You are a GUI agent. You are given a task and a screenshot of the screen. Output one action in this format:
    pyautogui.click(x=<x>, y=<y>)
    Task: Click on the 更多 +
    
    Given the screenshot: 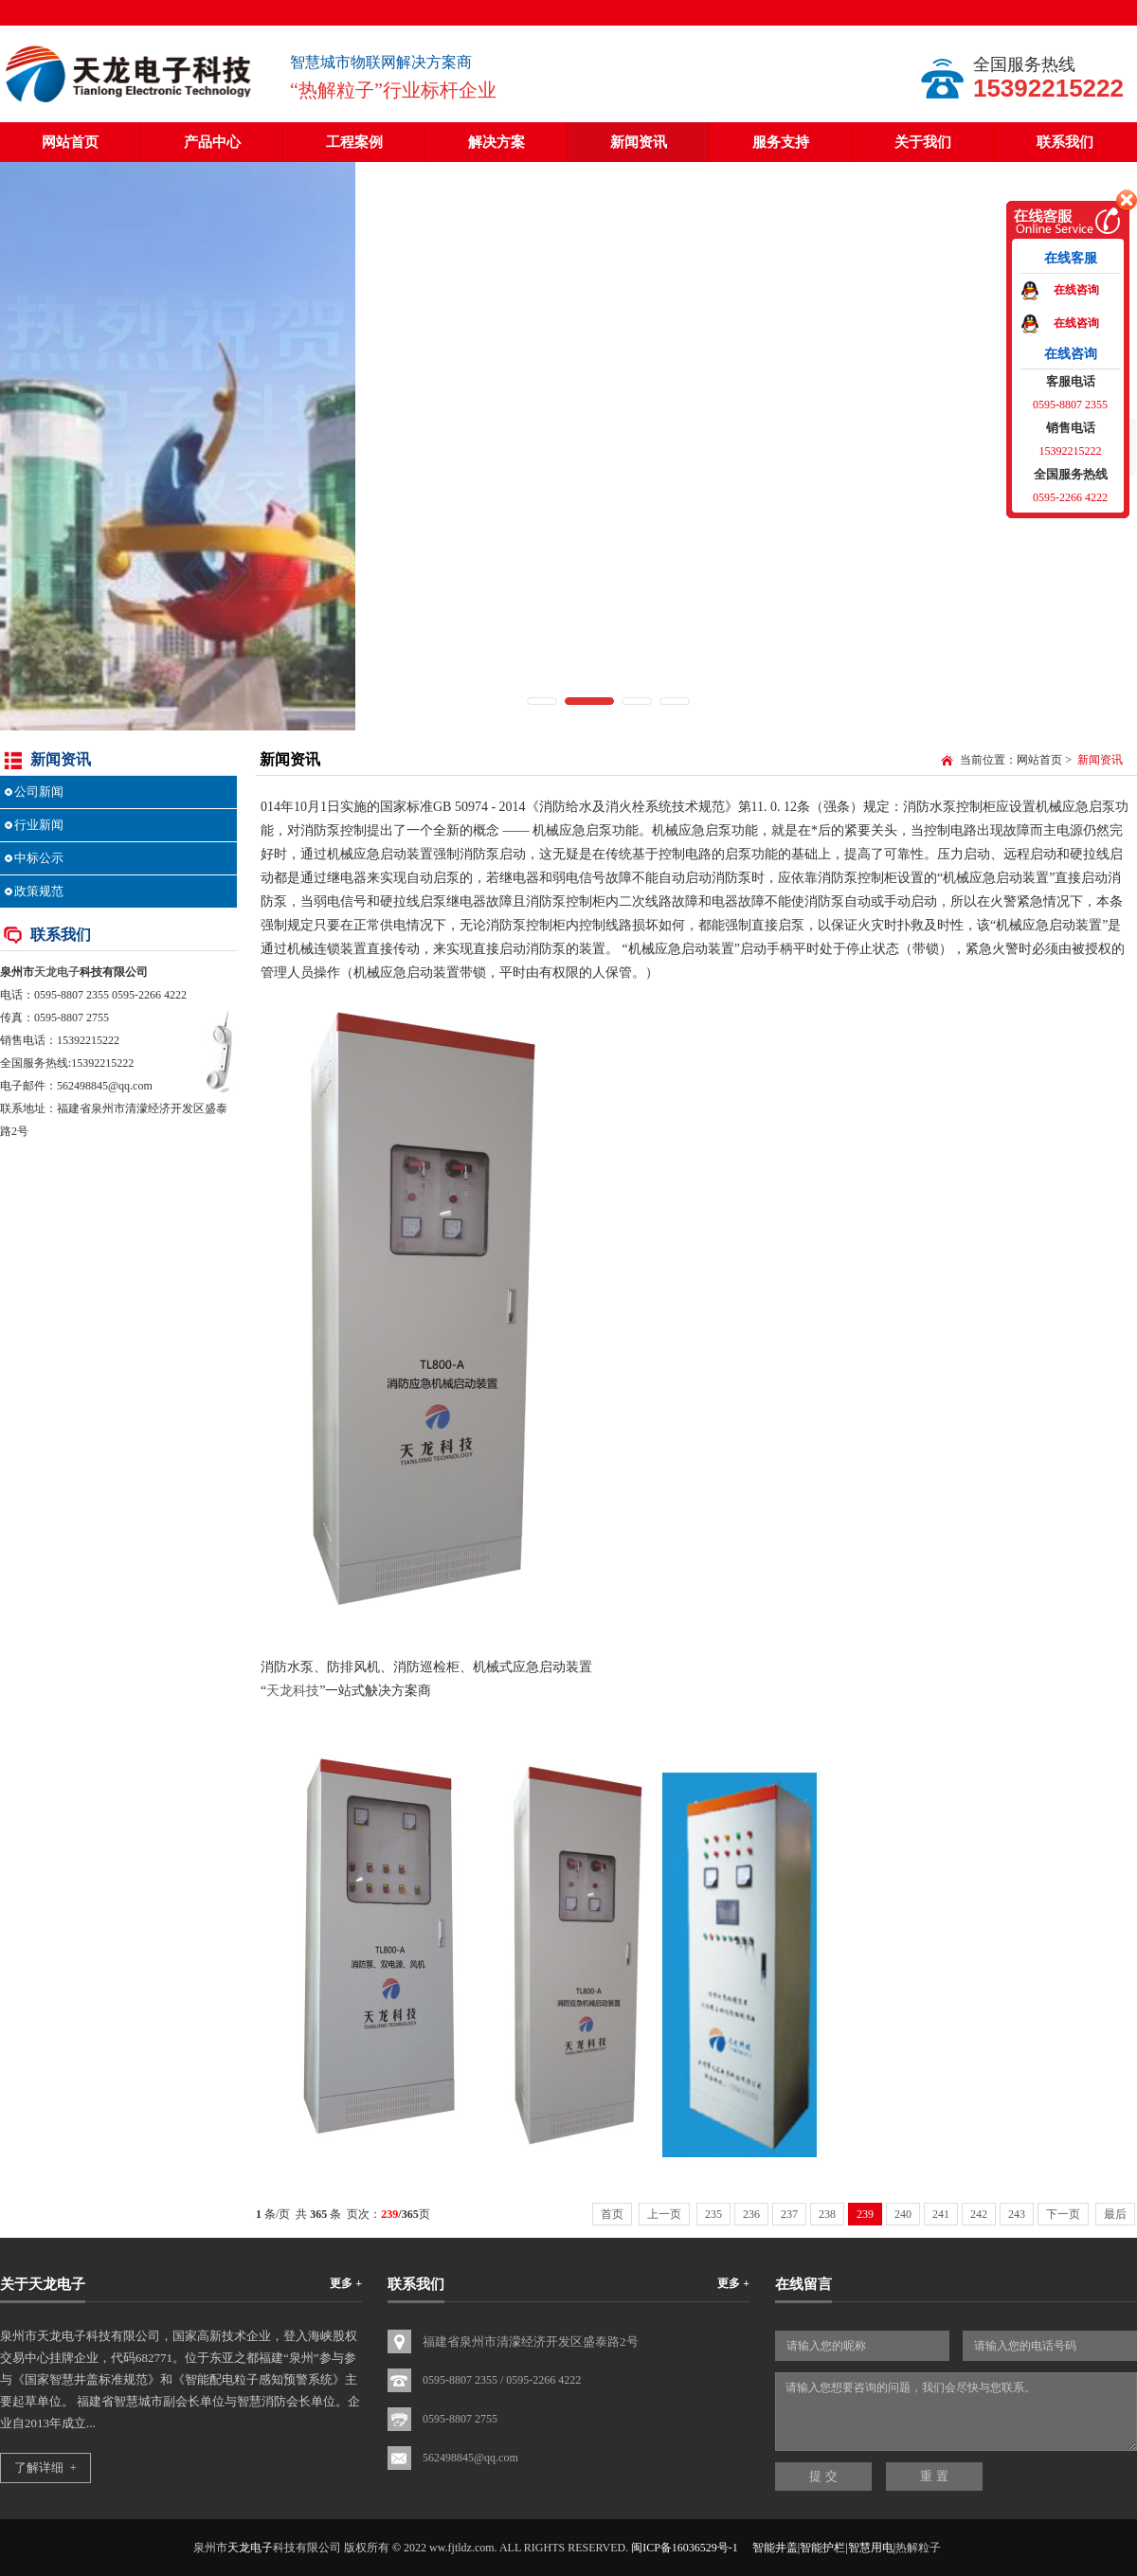 What is the action you would take?
    pyautogui.click(x=346, y=2283)
    